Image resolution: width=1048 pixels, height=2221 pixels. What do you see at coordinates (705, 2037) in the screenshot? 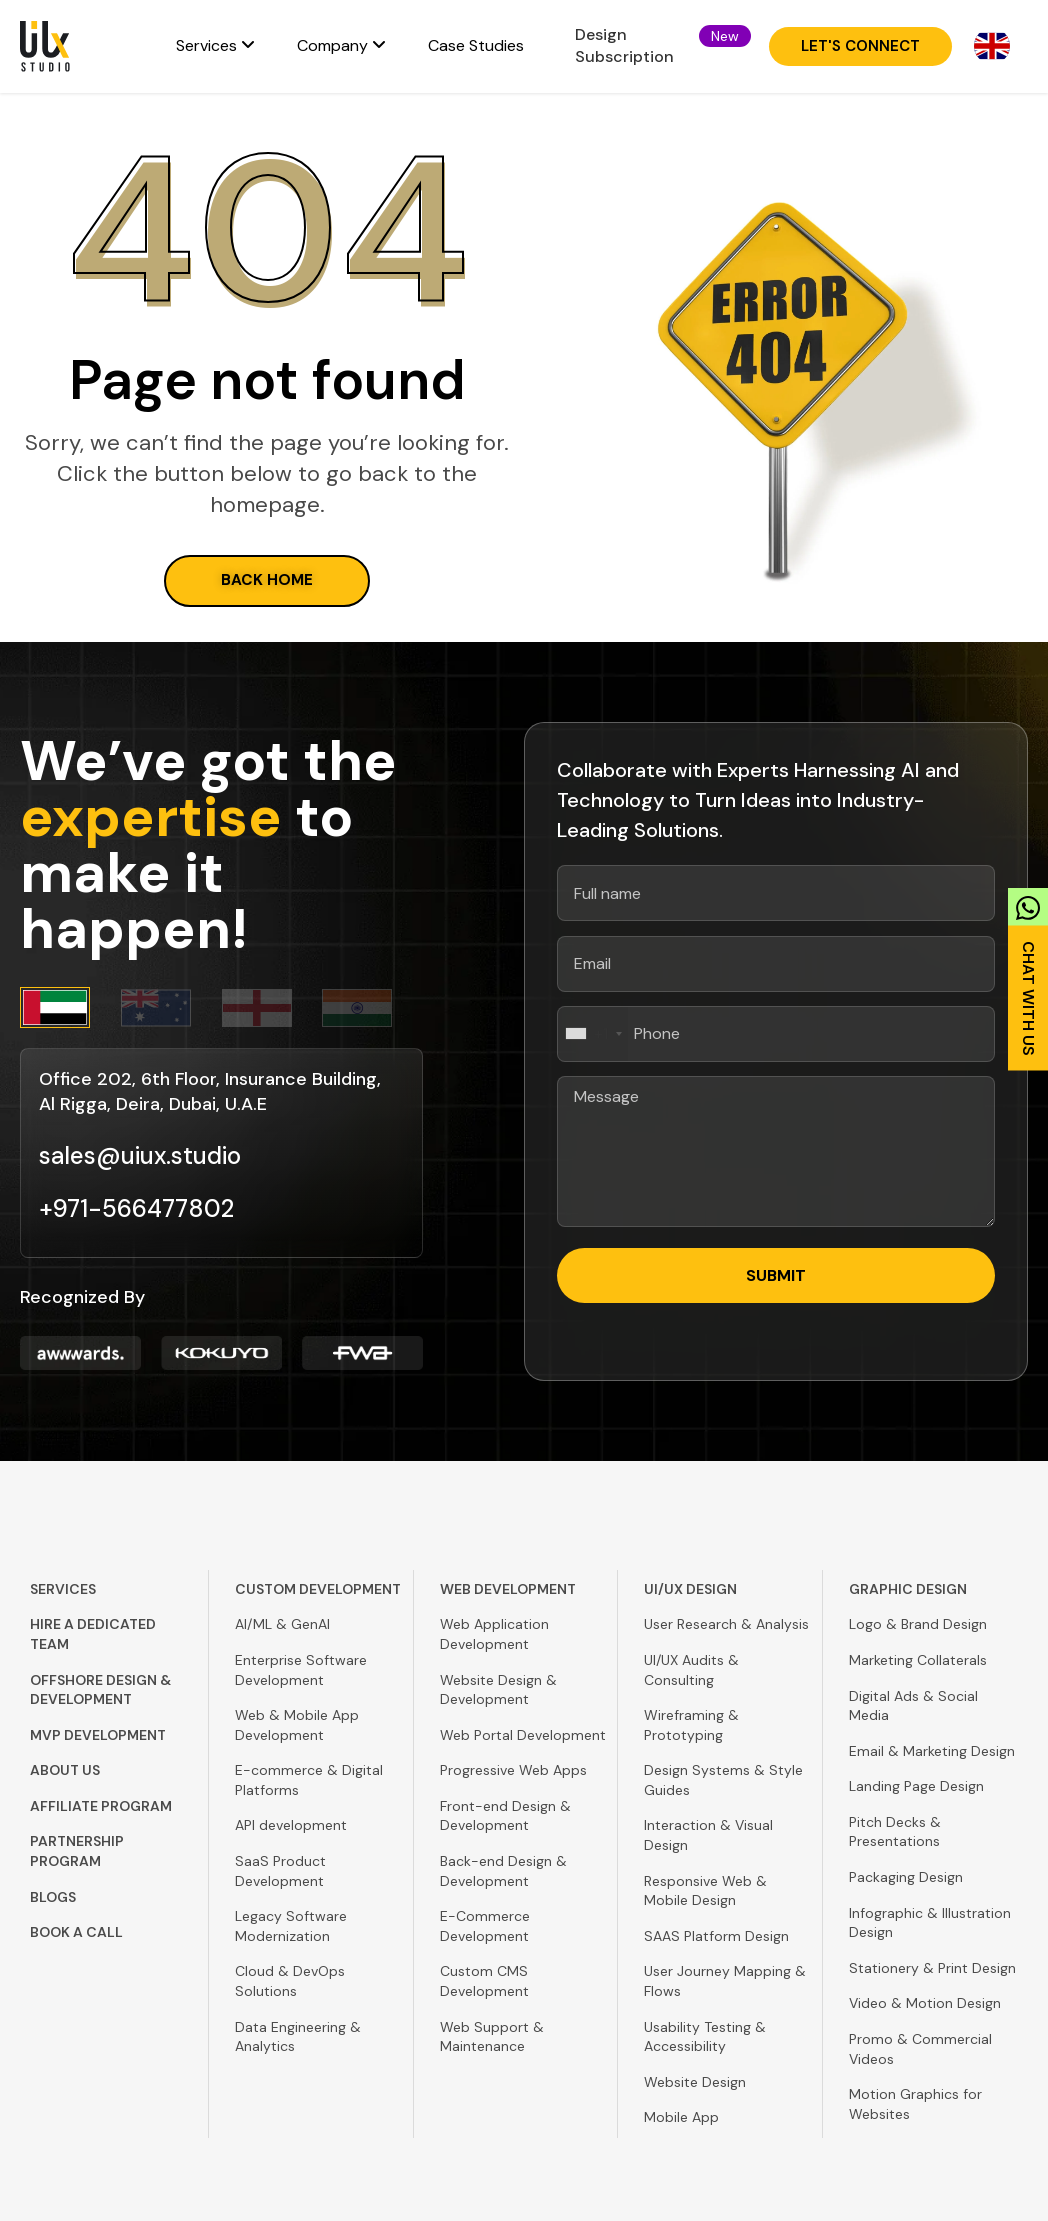
I see `Usability Testing & Accessibility` at bounding box center [705, 2037].